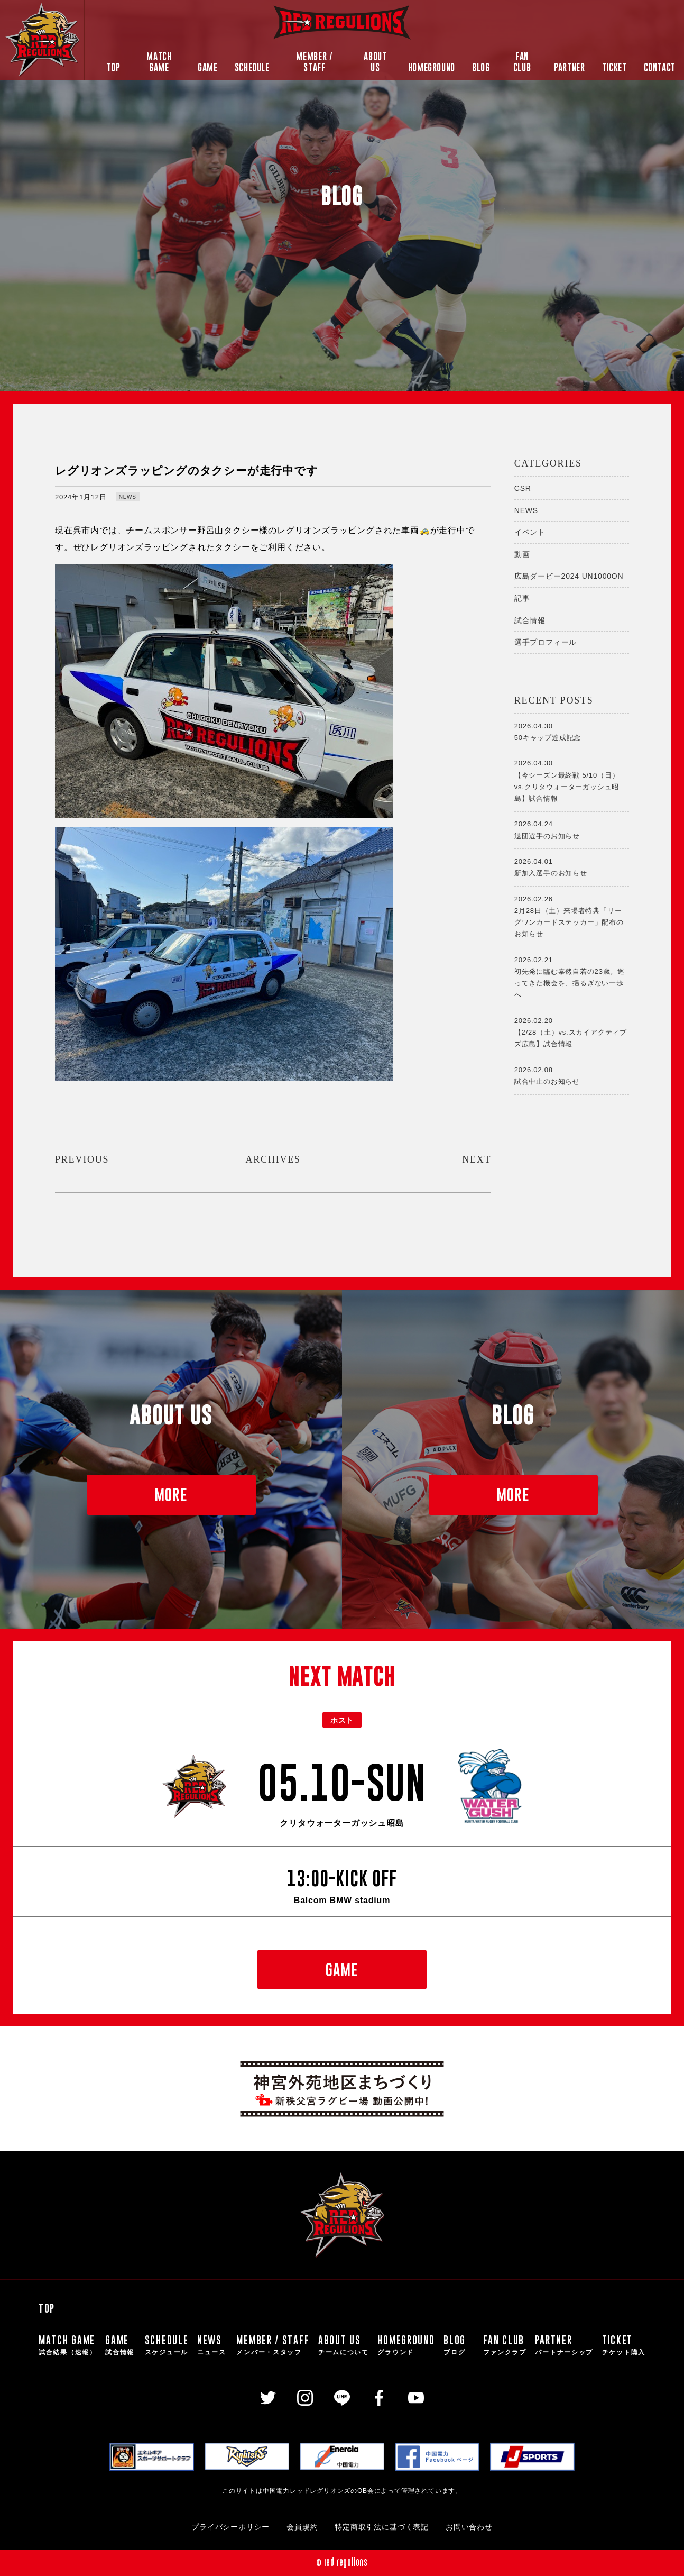 The image size is (684, 2576). Describe the element at coordinates (571, 1074) in the screenshot. I see `試合中止のお知らせ` at that location.